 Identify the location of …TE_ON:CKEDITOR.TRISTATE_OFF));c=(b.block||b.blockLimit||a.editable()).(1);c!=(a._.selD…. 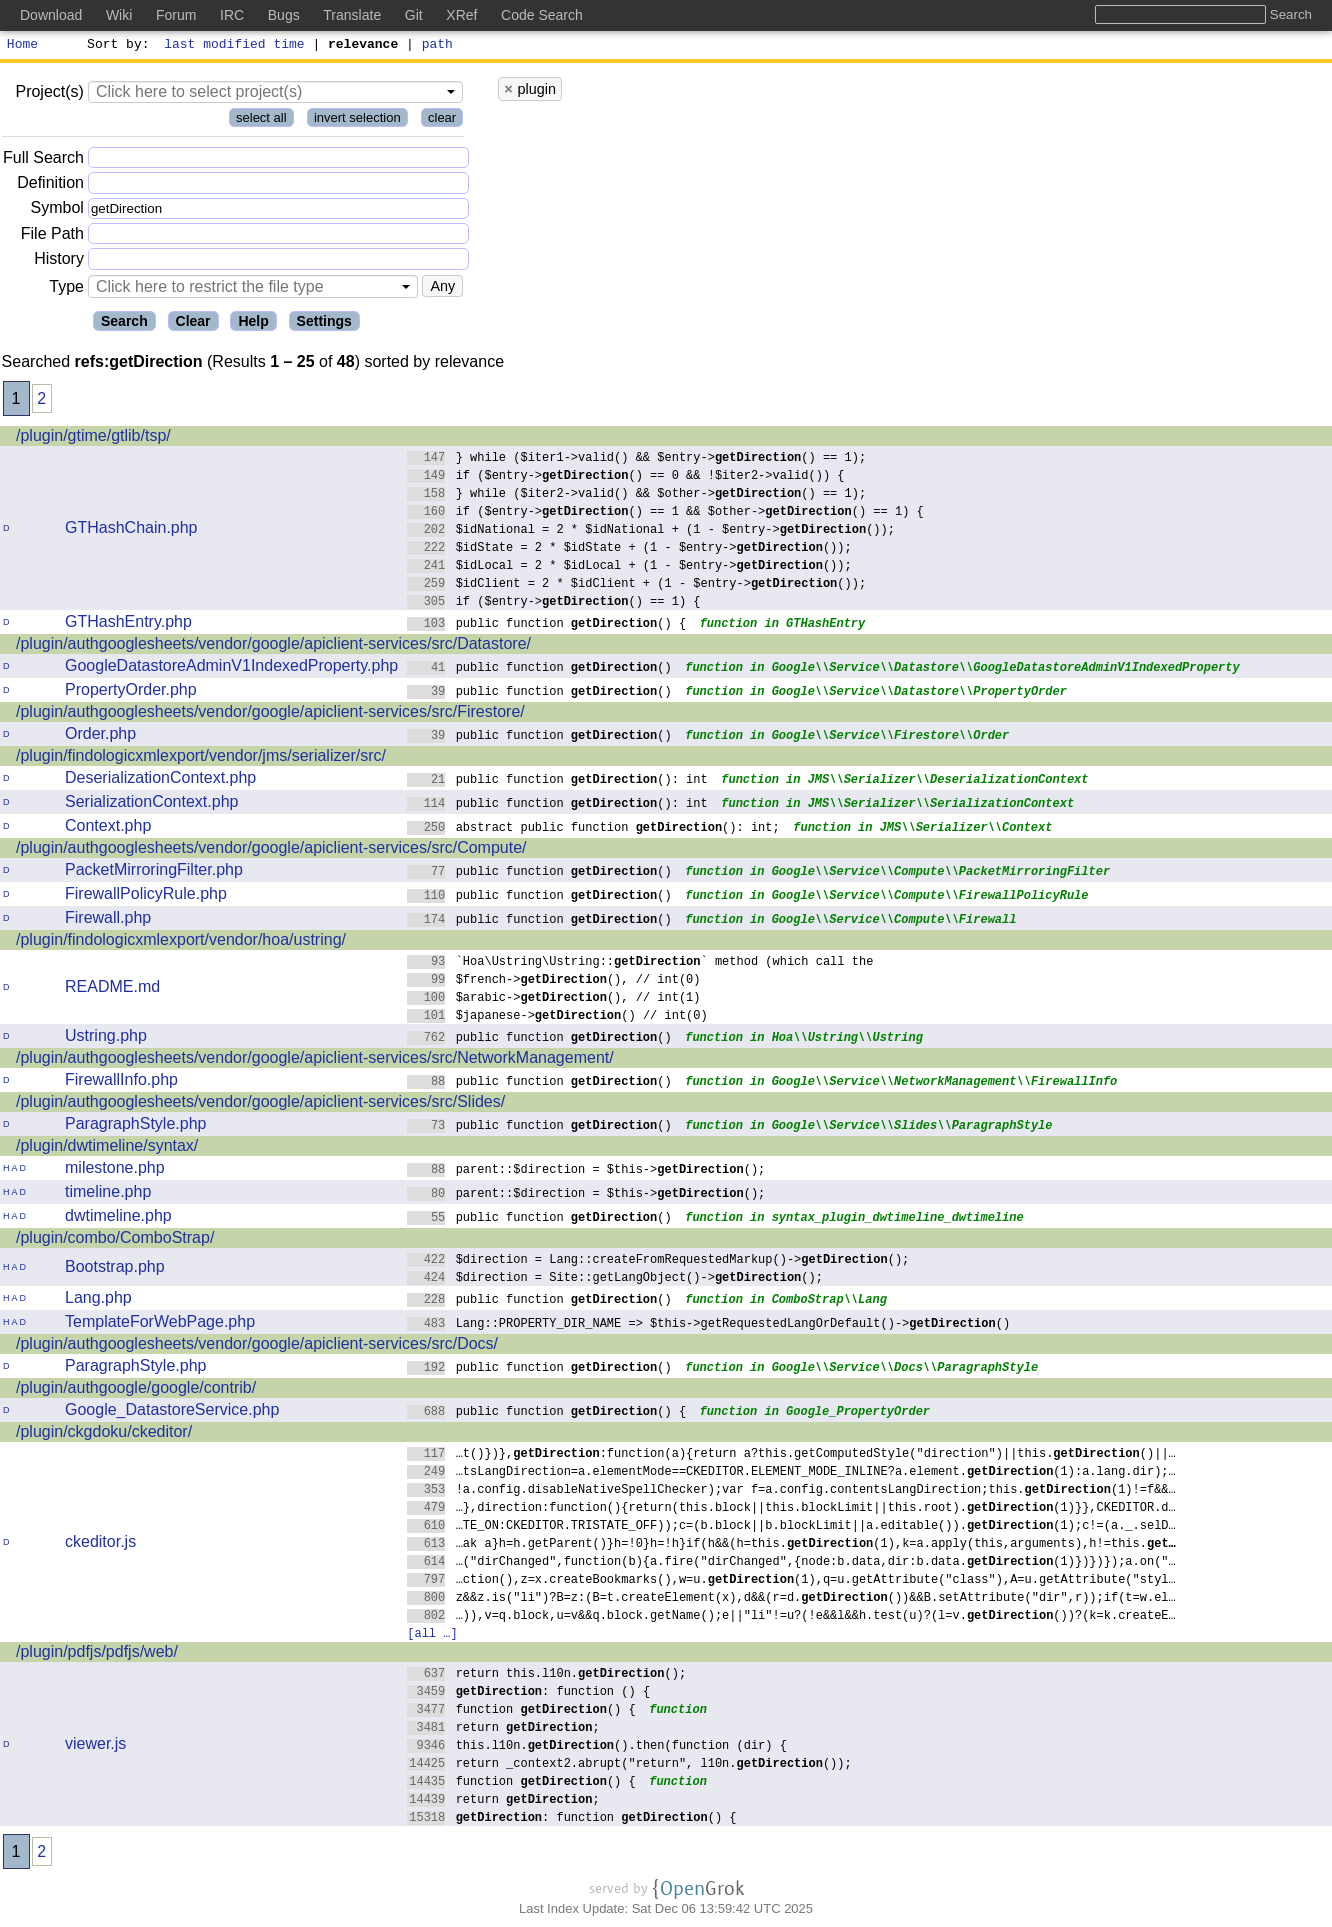
(791, 1527).